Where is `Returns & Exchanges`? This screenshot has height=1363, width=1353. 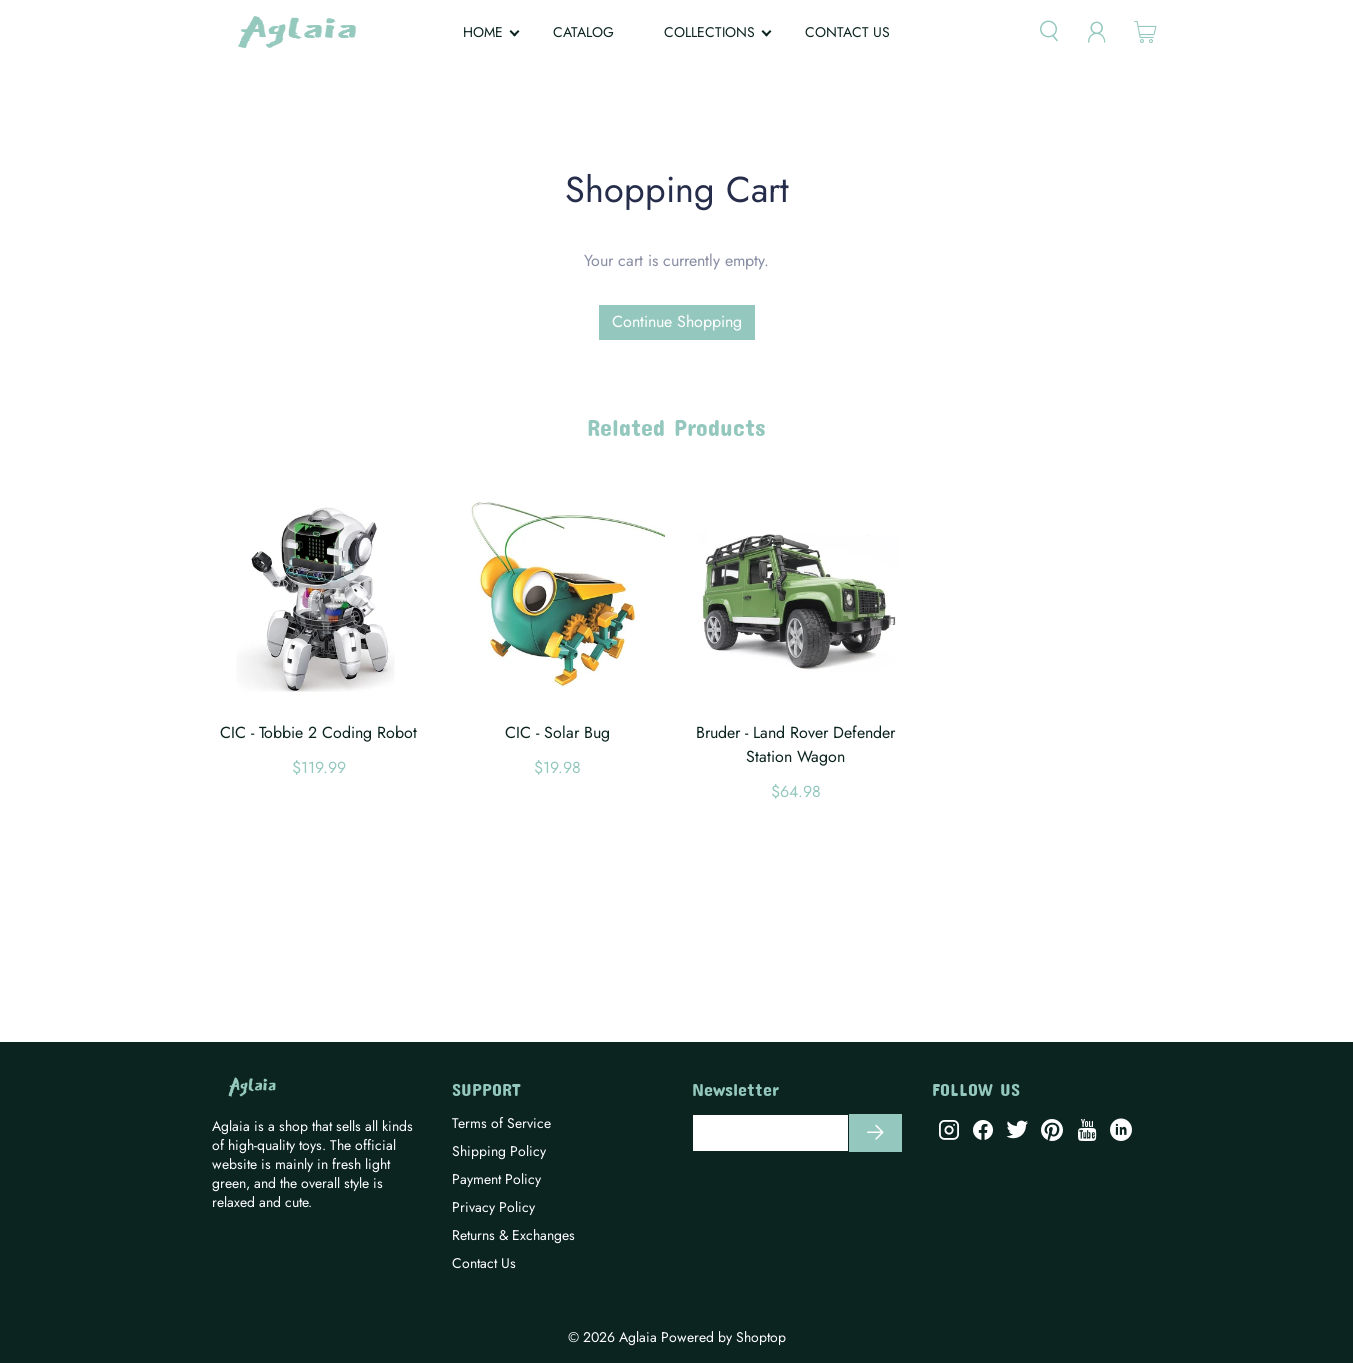
Returns & Exchanges is located at coordinates (513, 1235).